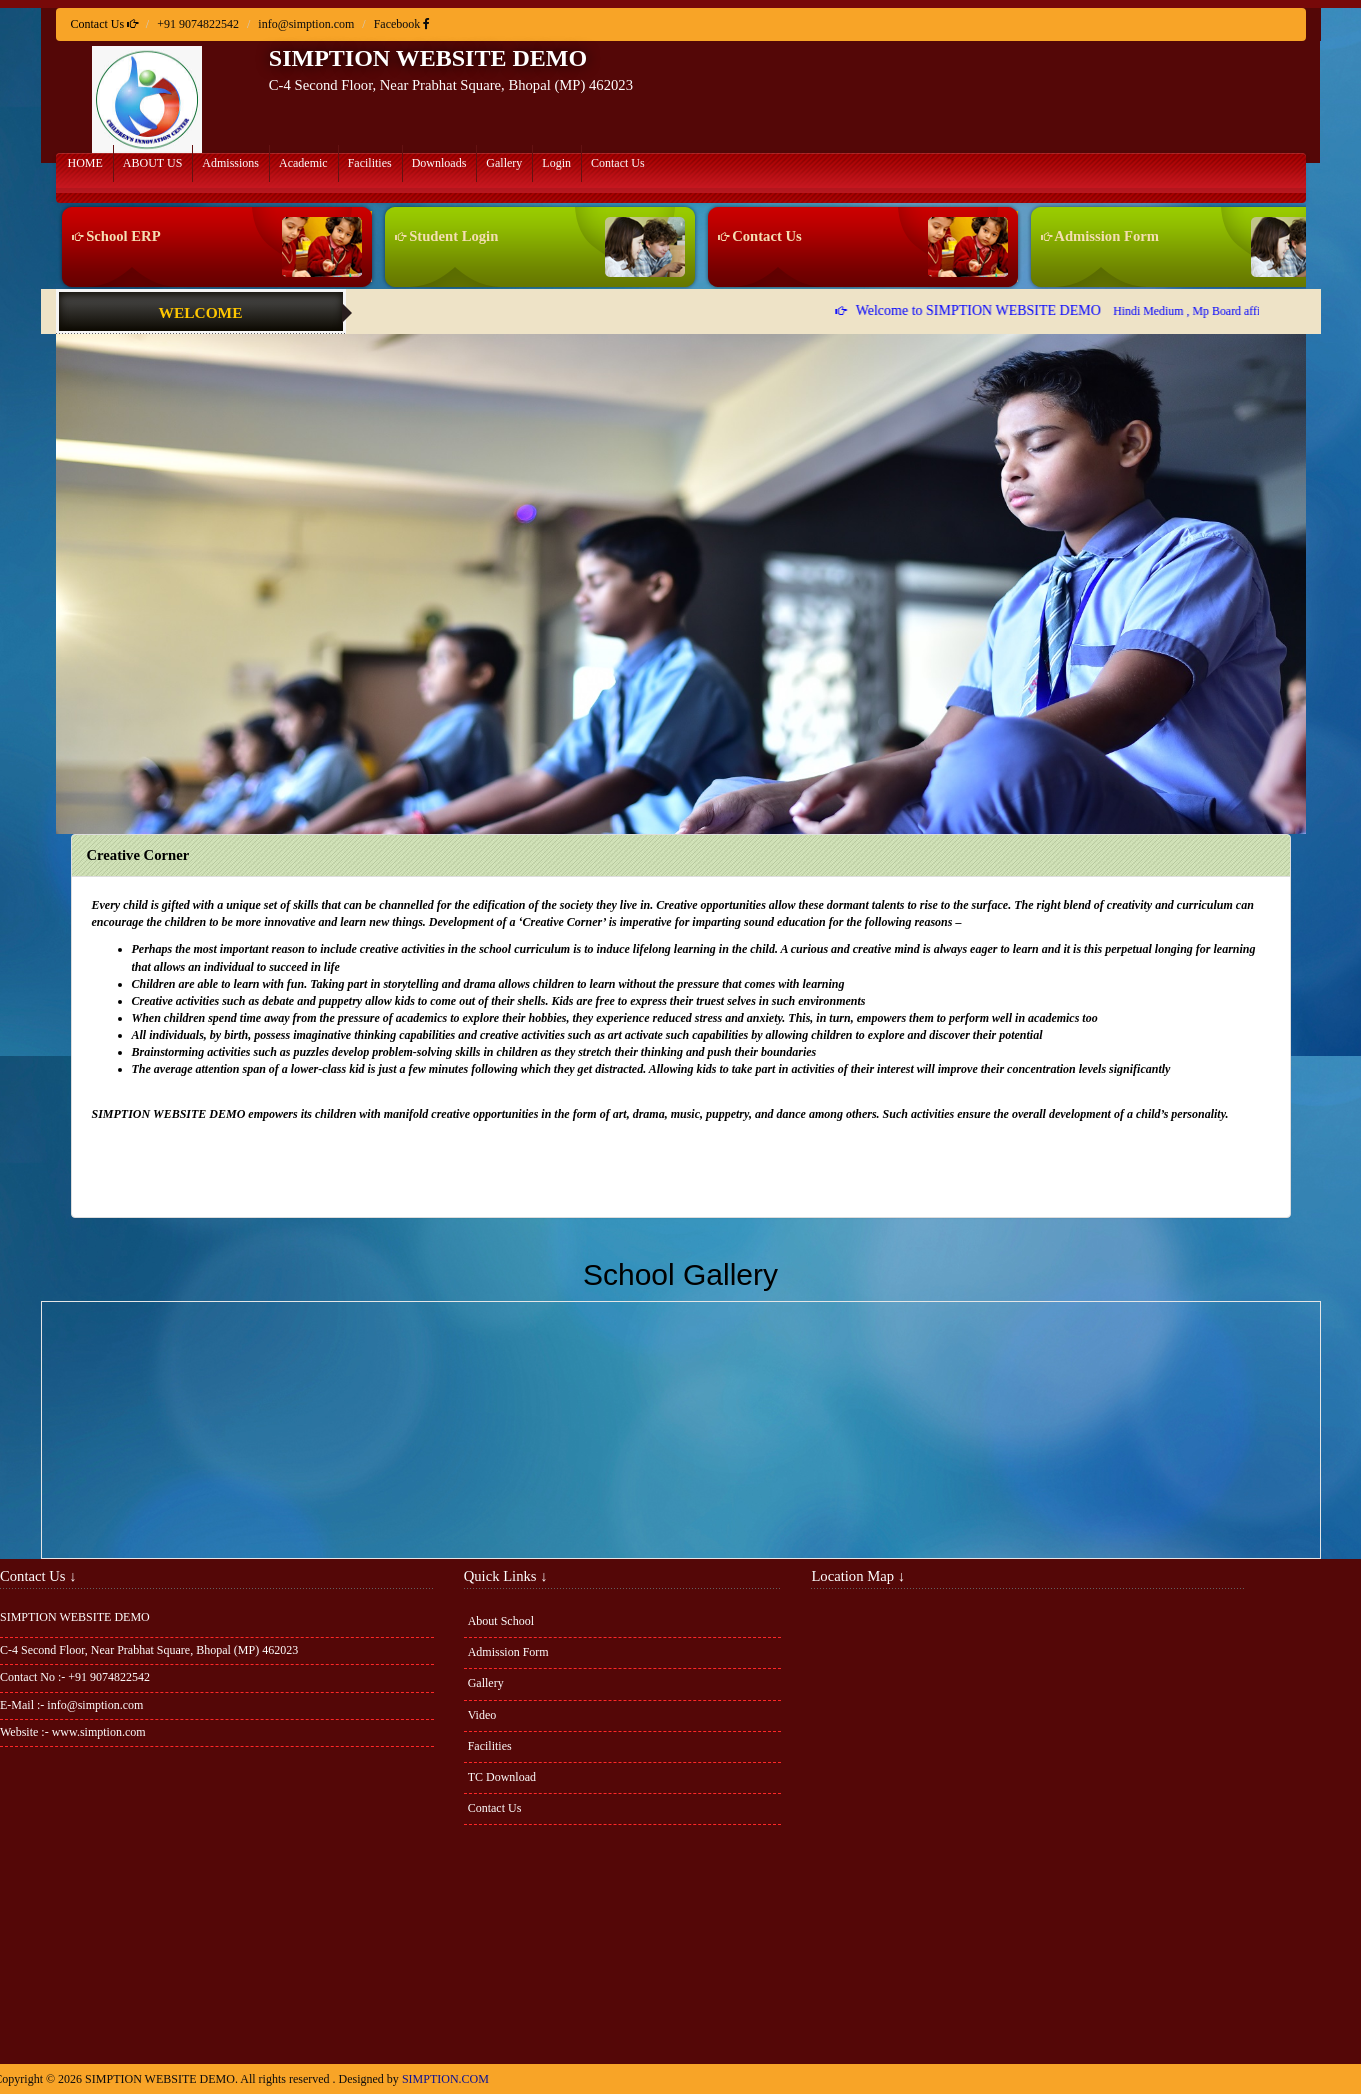 The image size is (1361, 2094). What do you see at coordinates (230, 163) in the screenshot?
I see `Admissions` at bounding box center [230, 163].